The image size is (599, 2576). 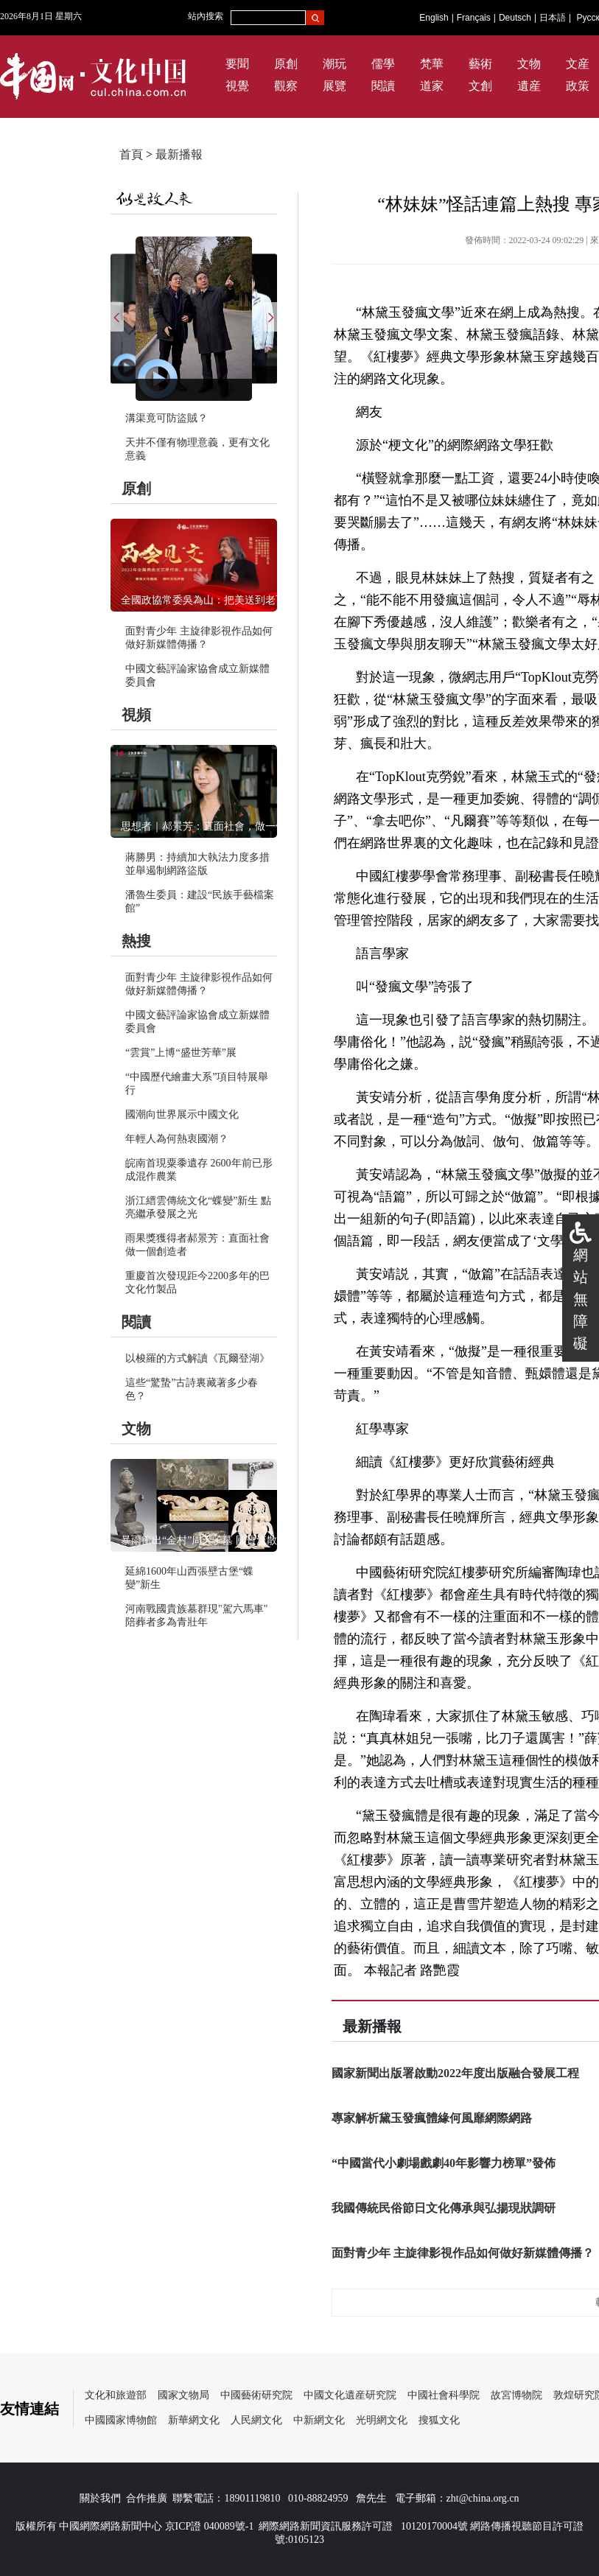 I want to click on 面對青少年 主旋律影視作品如何做好新媒體傳播？, so click(x=463, y=2253).